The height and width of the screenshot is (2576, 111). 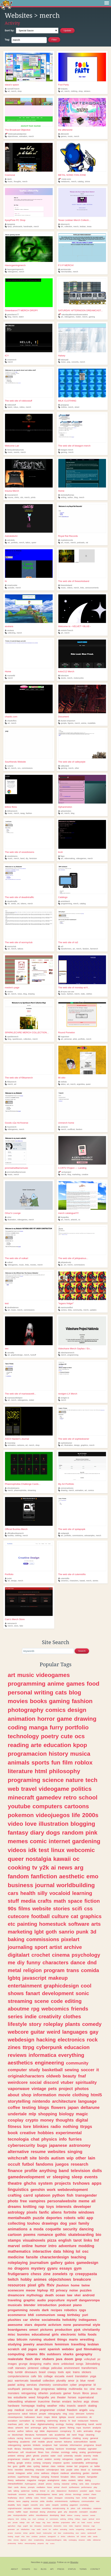 What do you see at coordinates (16, 2295) in the screenshot?
I see `dreamcore` at bounding box center [16, 2295].